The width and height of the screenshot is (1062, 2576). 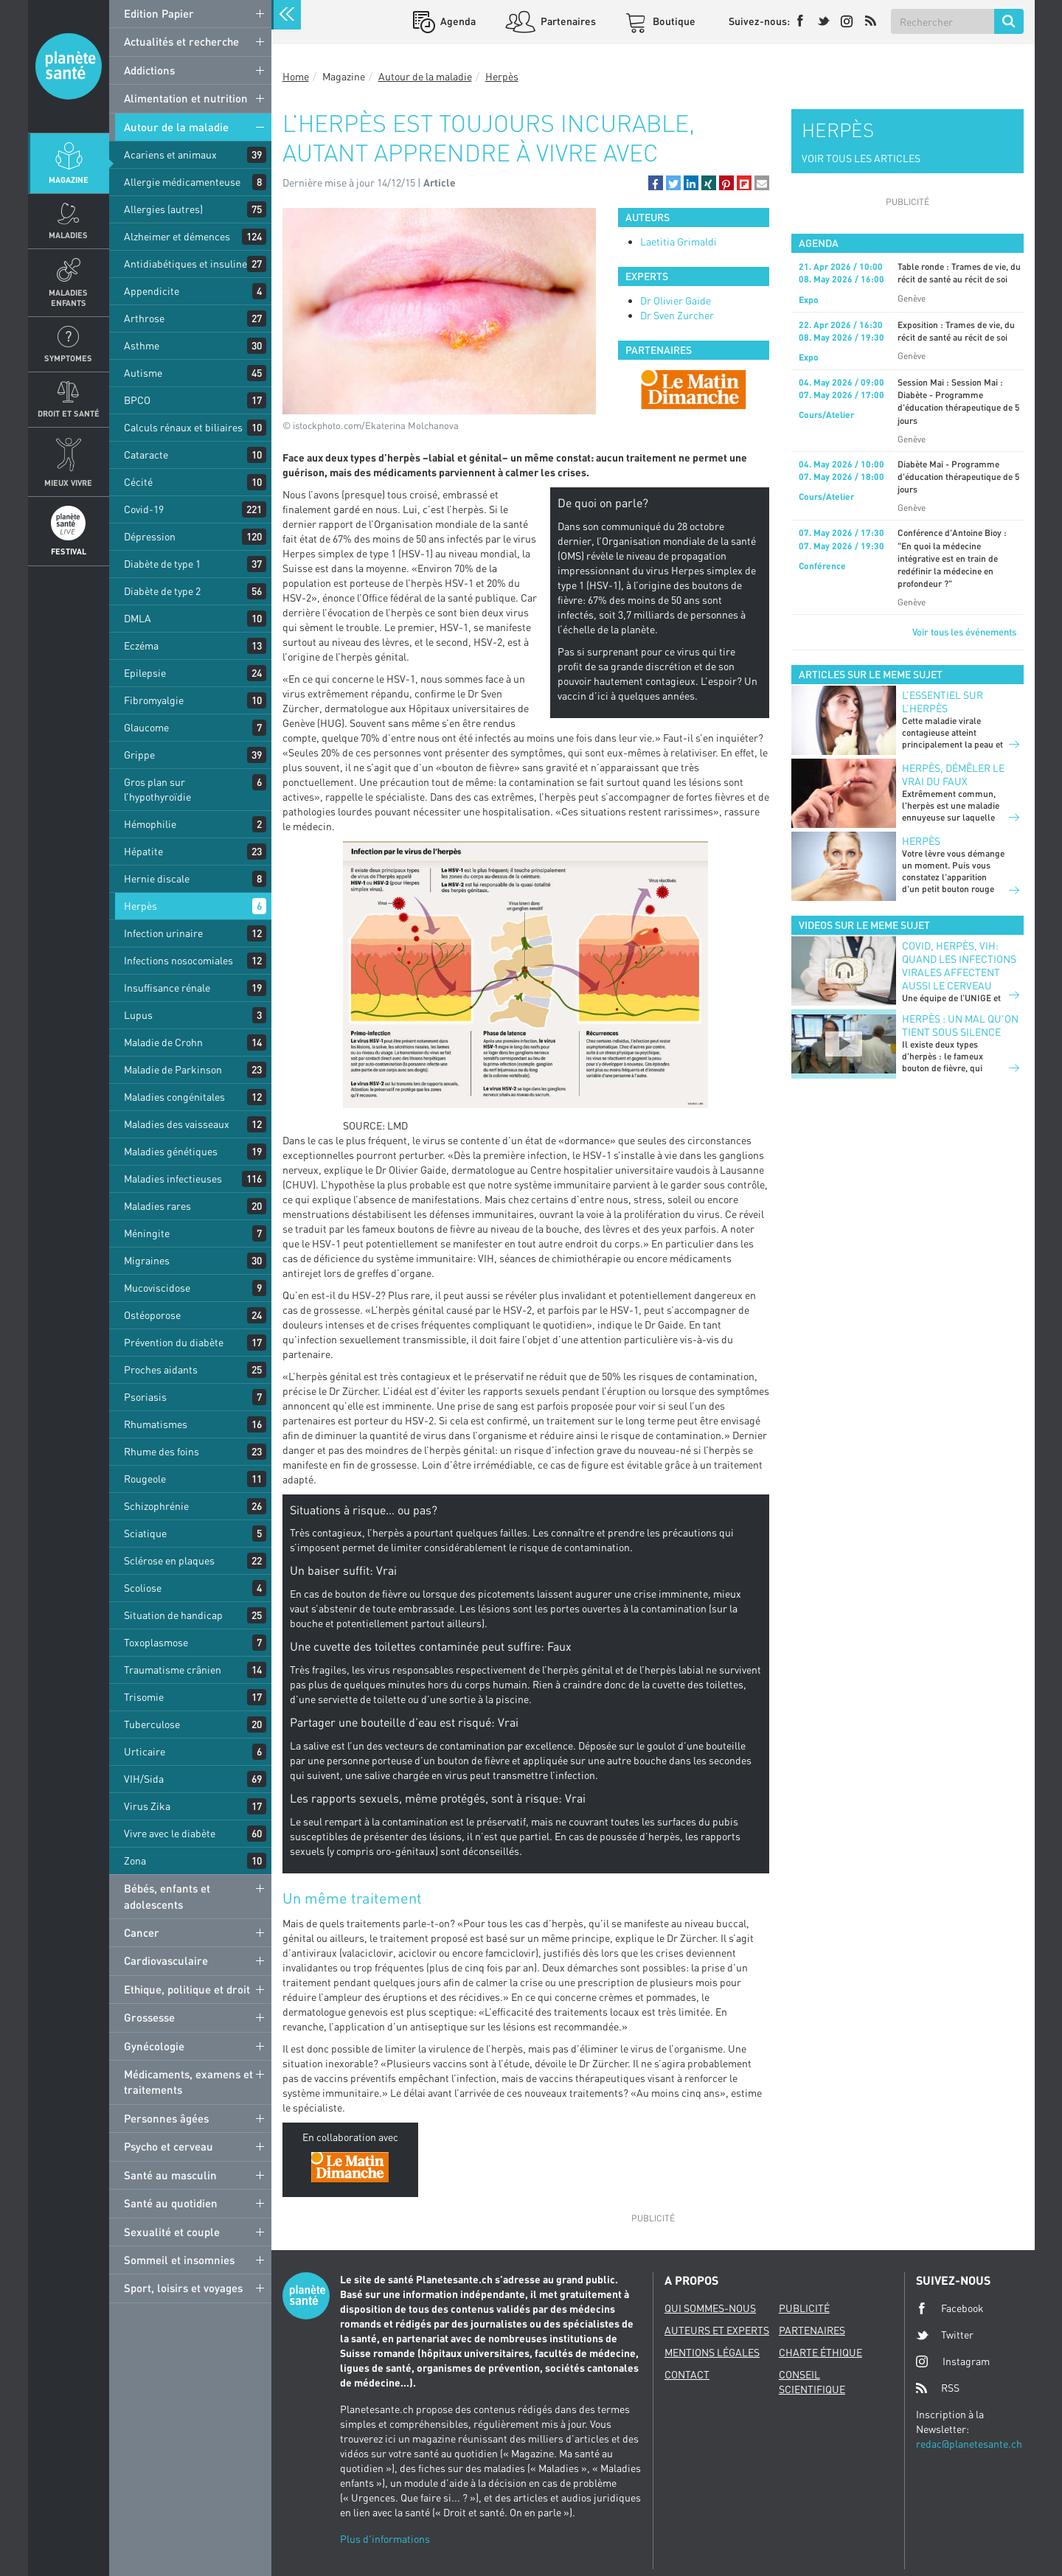 I want to click on Situation de handicap, so click(x=173, y=1615).